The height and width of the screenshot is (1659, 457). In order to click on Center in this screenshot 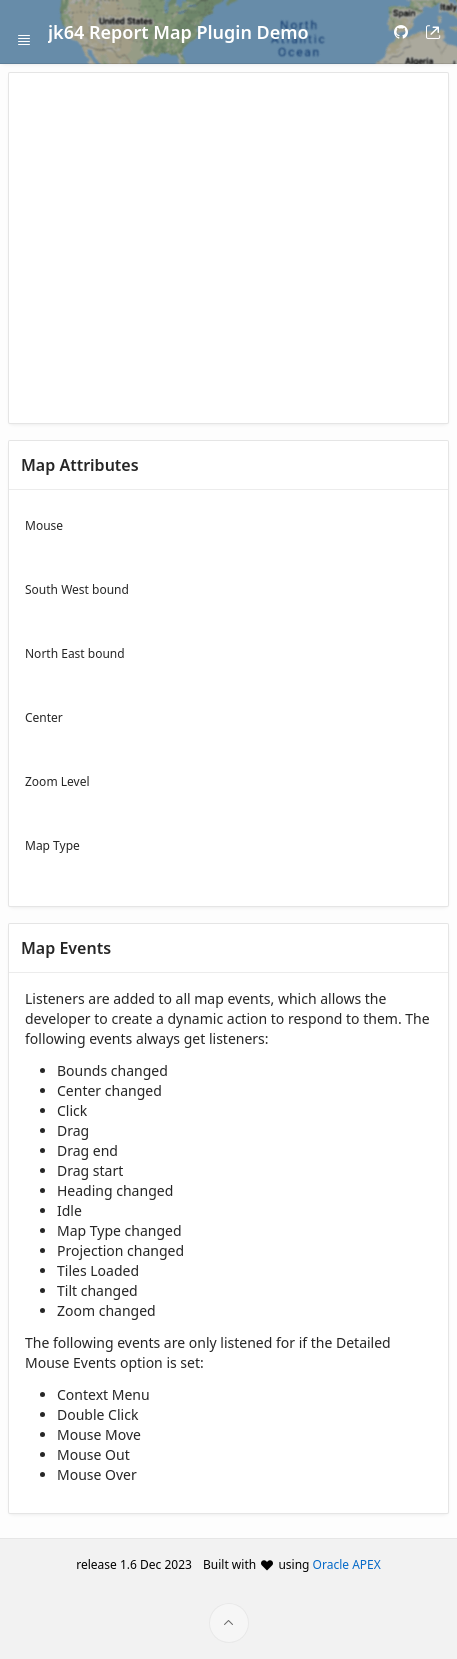, I will do `click(44, 717)`.